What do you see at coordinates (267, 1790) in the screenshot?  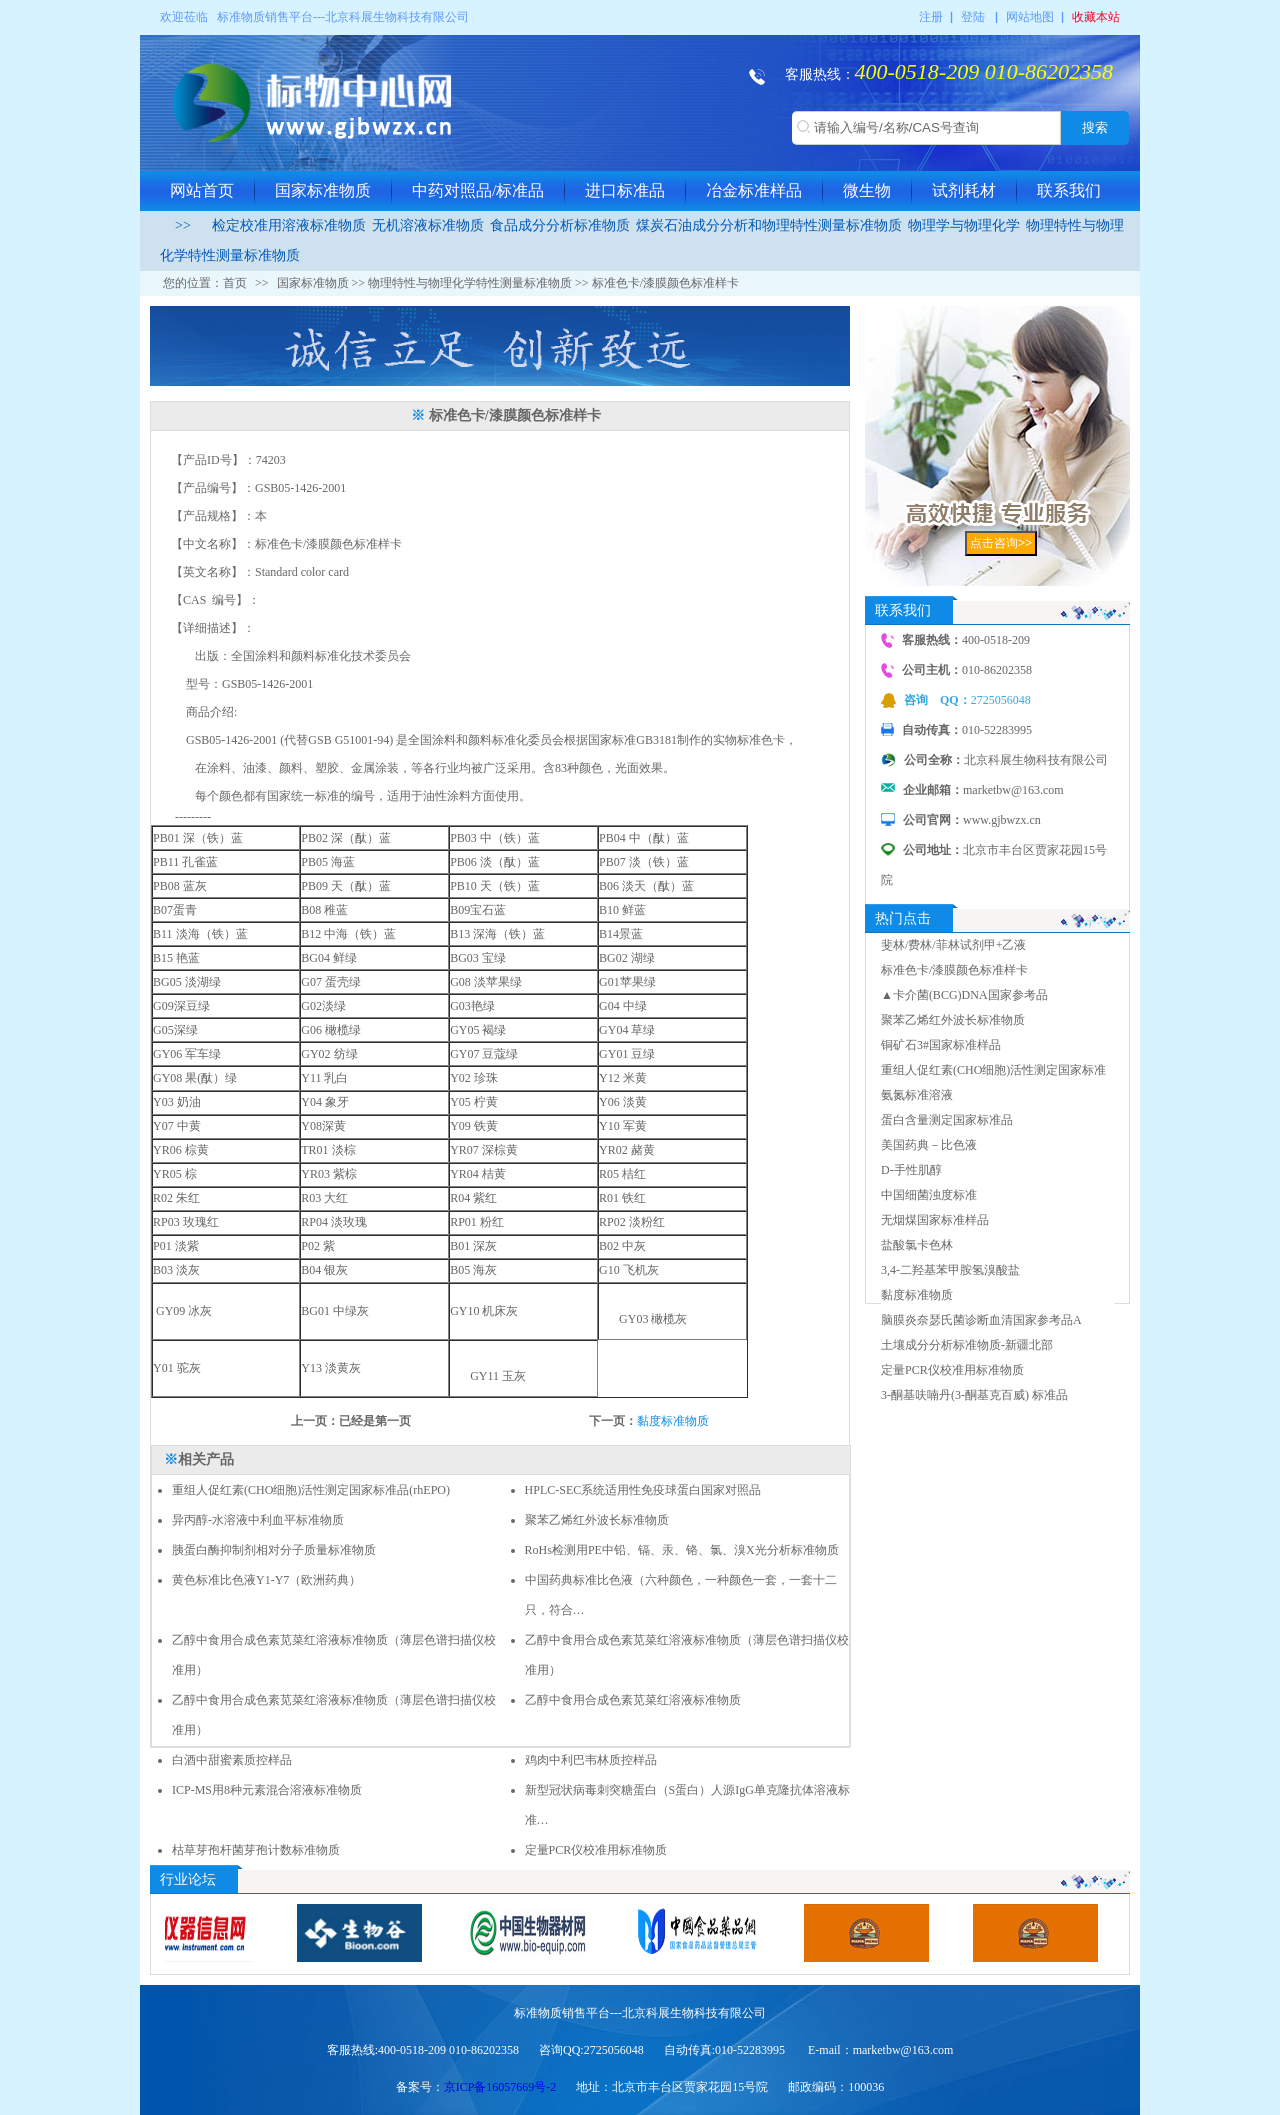 I see `ICP-MS用8种元素混合溶液标准物质` at bounding box center [267, 1790].